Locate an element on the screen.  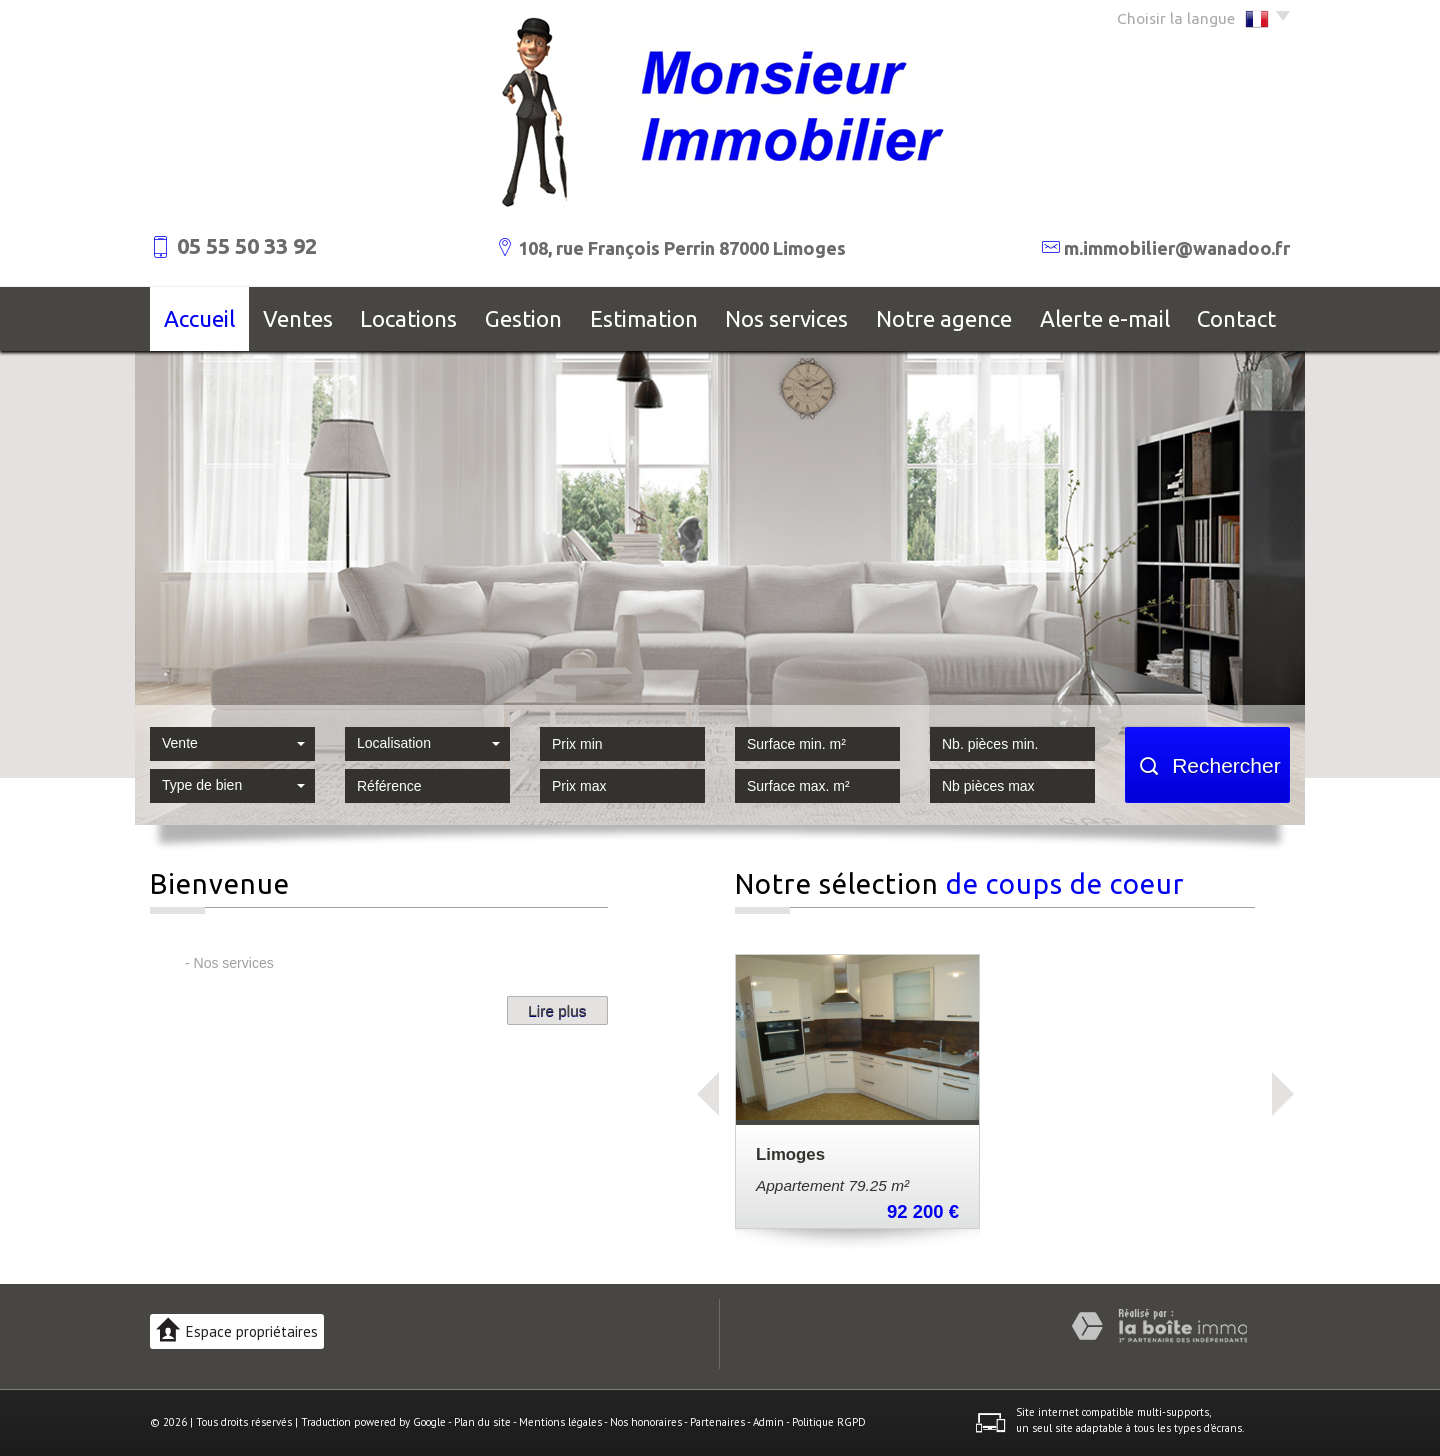
Locations is located at coordinates (408, 318).